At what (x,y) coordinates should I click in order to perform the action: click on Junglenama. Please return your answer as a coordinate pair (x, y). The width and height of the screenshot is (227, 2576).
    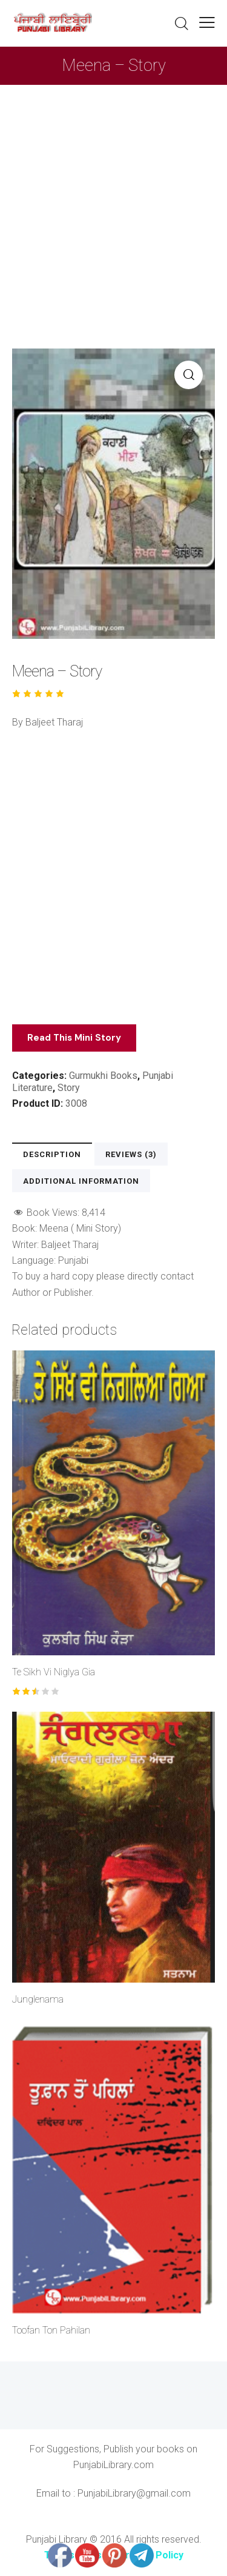
    Looking at the image, I should click on (38, 1999).